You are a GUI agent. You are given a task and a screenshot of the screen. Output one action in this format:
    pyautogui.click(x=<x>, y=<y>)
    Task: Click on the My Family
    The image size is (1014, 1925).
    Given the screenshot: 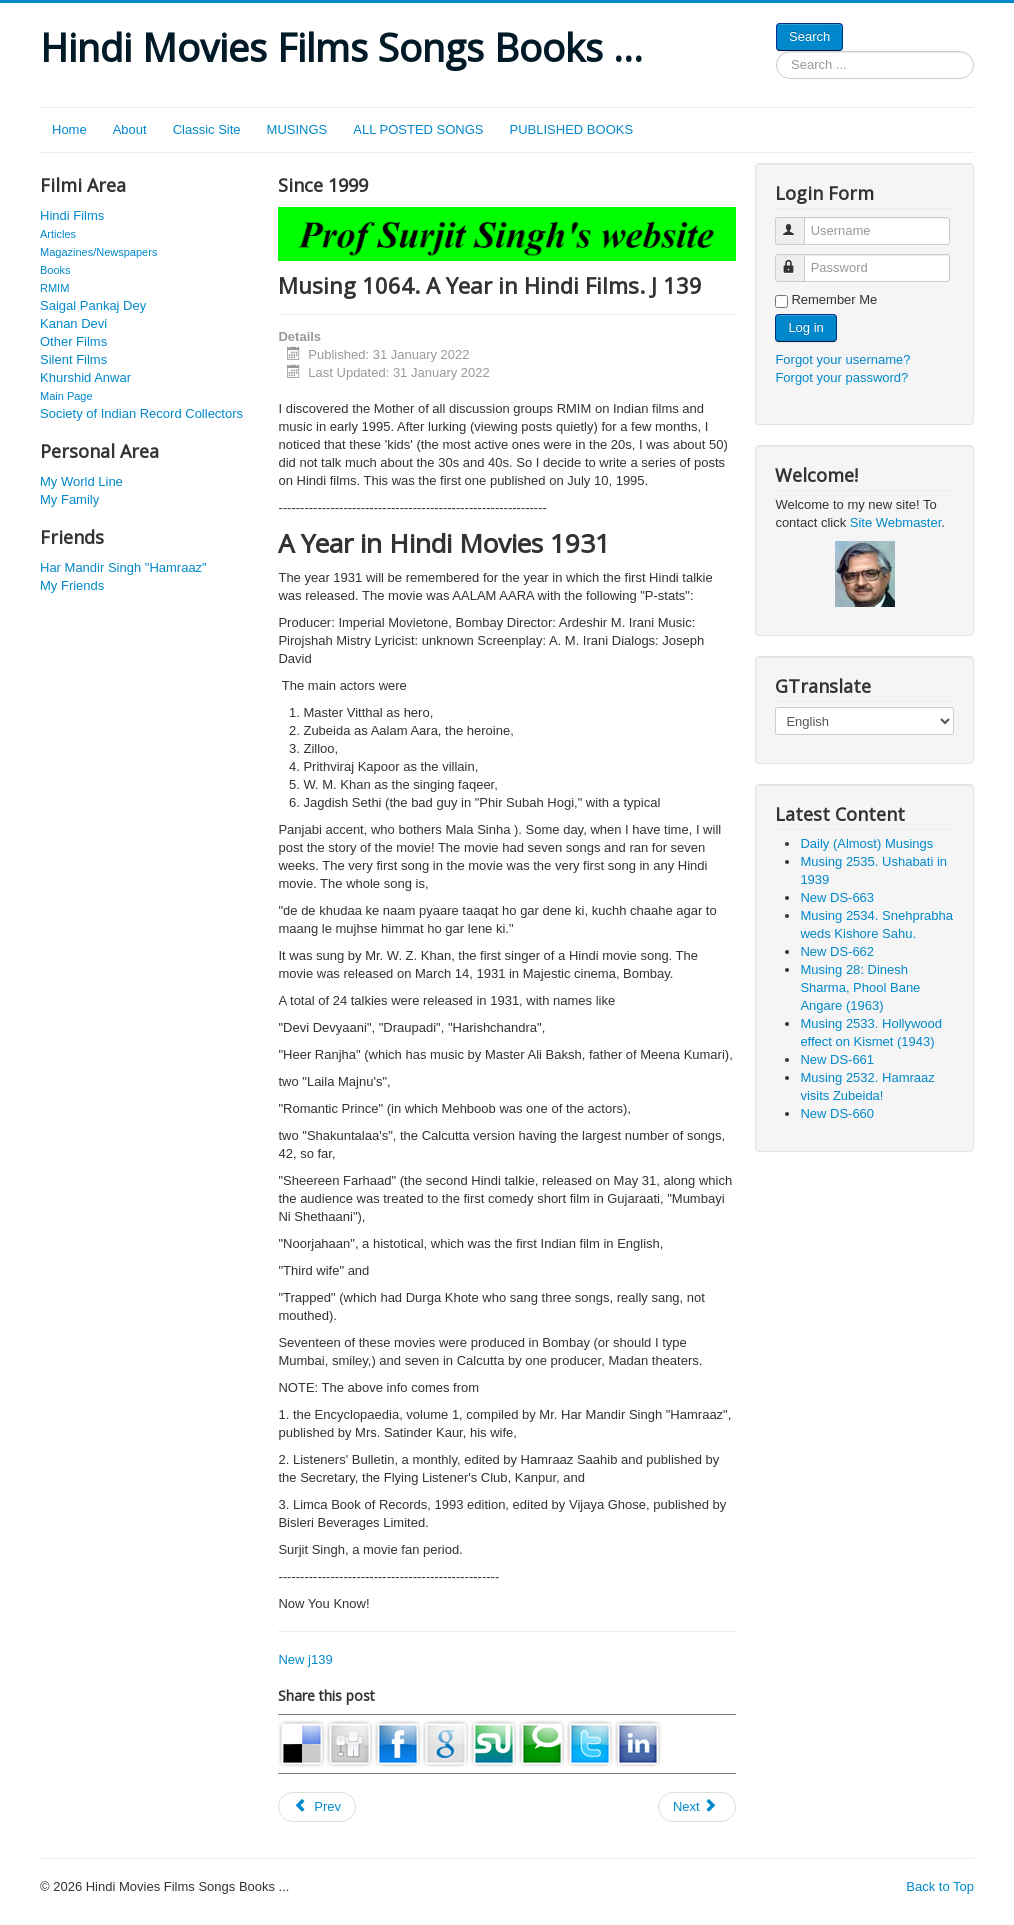 What is the action you would take?
    pyautogui.click(x=69, y=499)
    